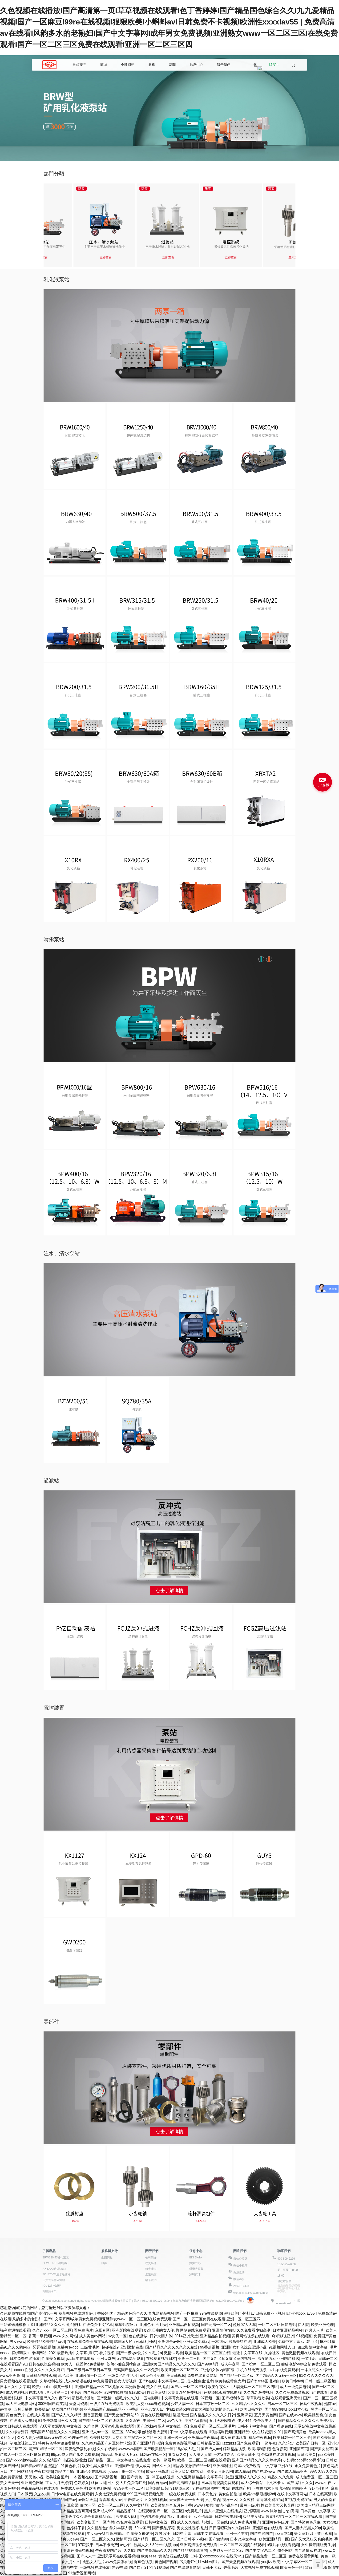 This screenshot has height=2576, width=339. Describe the element at coordinates (139, 2353) in the screenshot. I see `国产一级做a爱片久久毛片a` at that location.